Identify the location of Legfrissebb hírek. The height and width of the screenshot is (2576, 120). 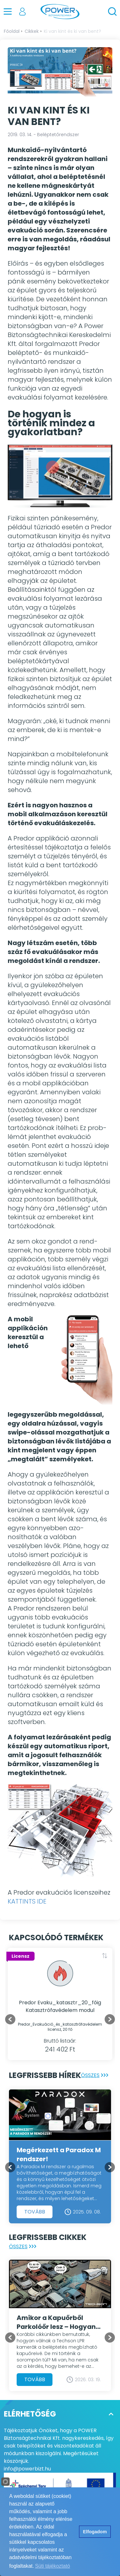
(45, 2075).